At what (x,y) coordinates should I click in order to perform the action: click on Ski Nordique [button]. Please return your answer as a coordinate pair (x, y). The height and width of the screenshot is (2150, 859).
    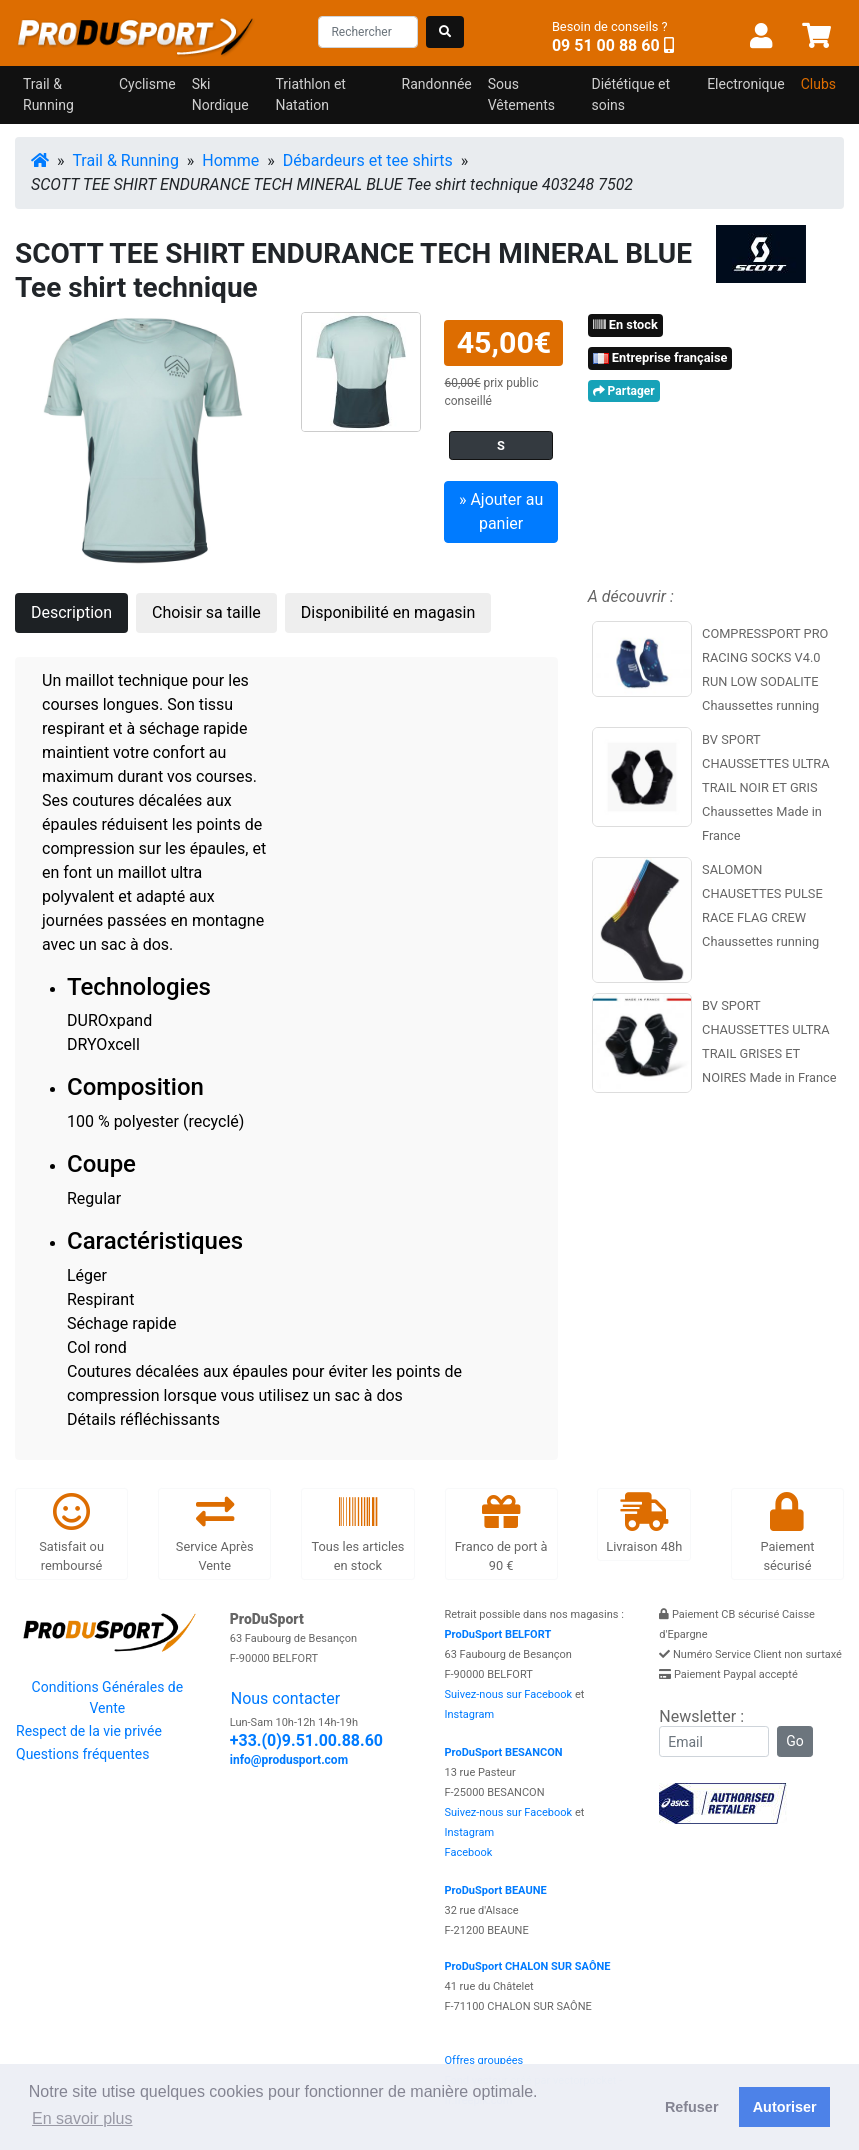
    Looking at the image, I should click on (220, 94).